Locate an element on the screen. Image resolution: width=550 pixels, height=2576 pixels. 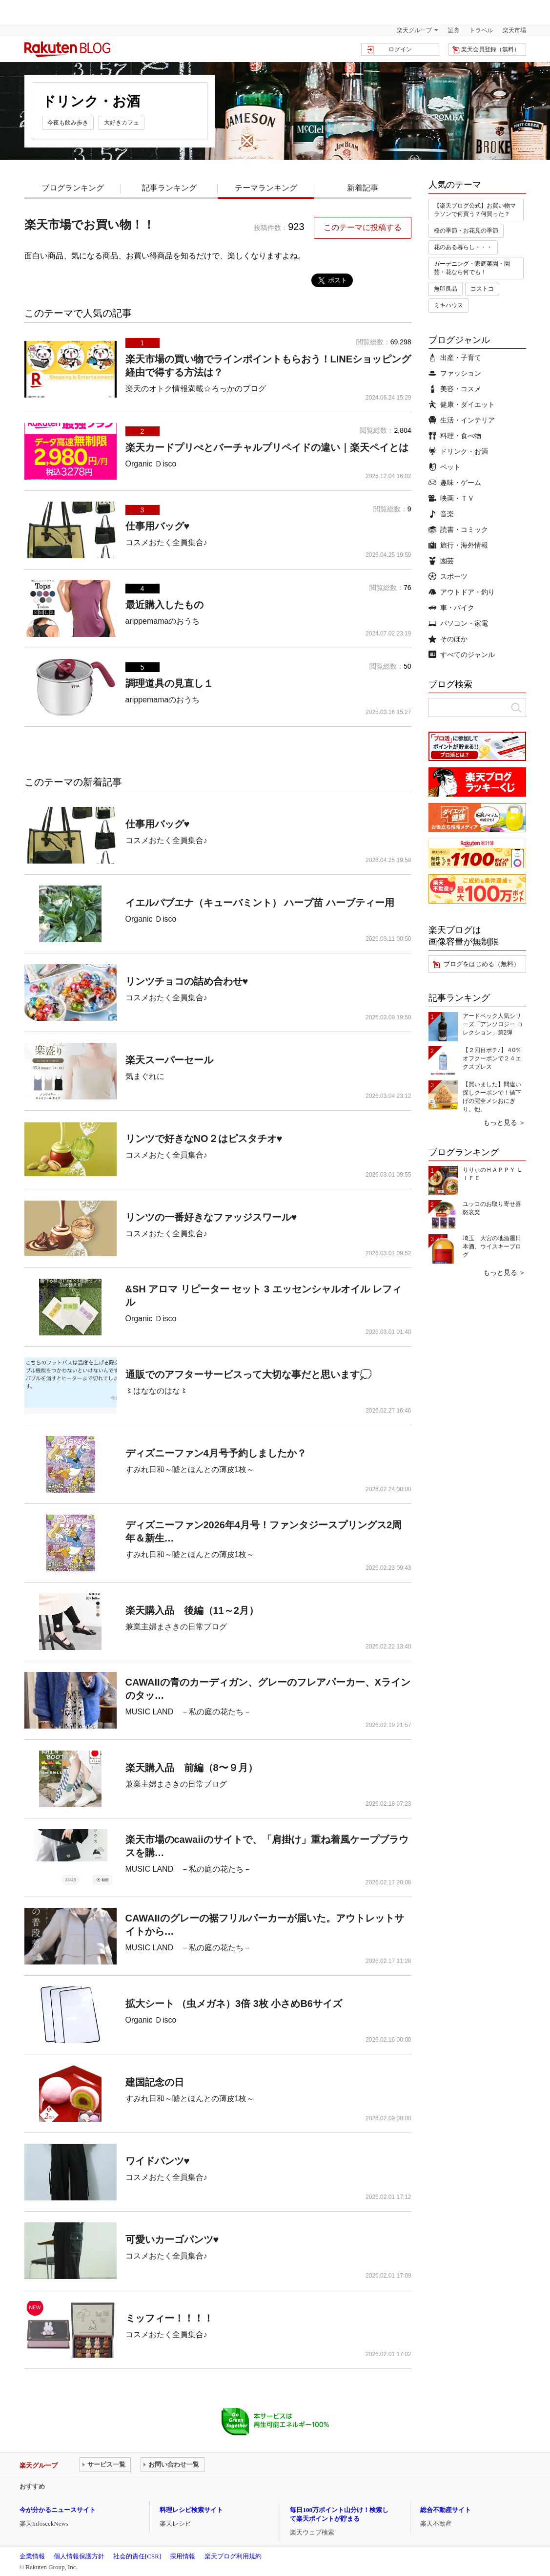
テーマランキング is located at coordinates (266, 188).